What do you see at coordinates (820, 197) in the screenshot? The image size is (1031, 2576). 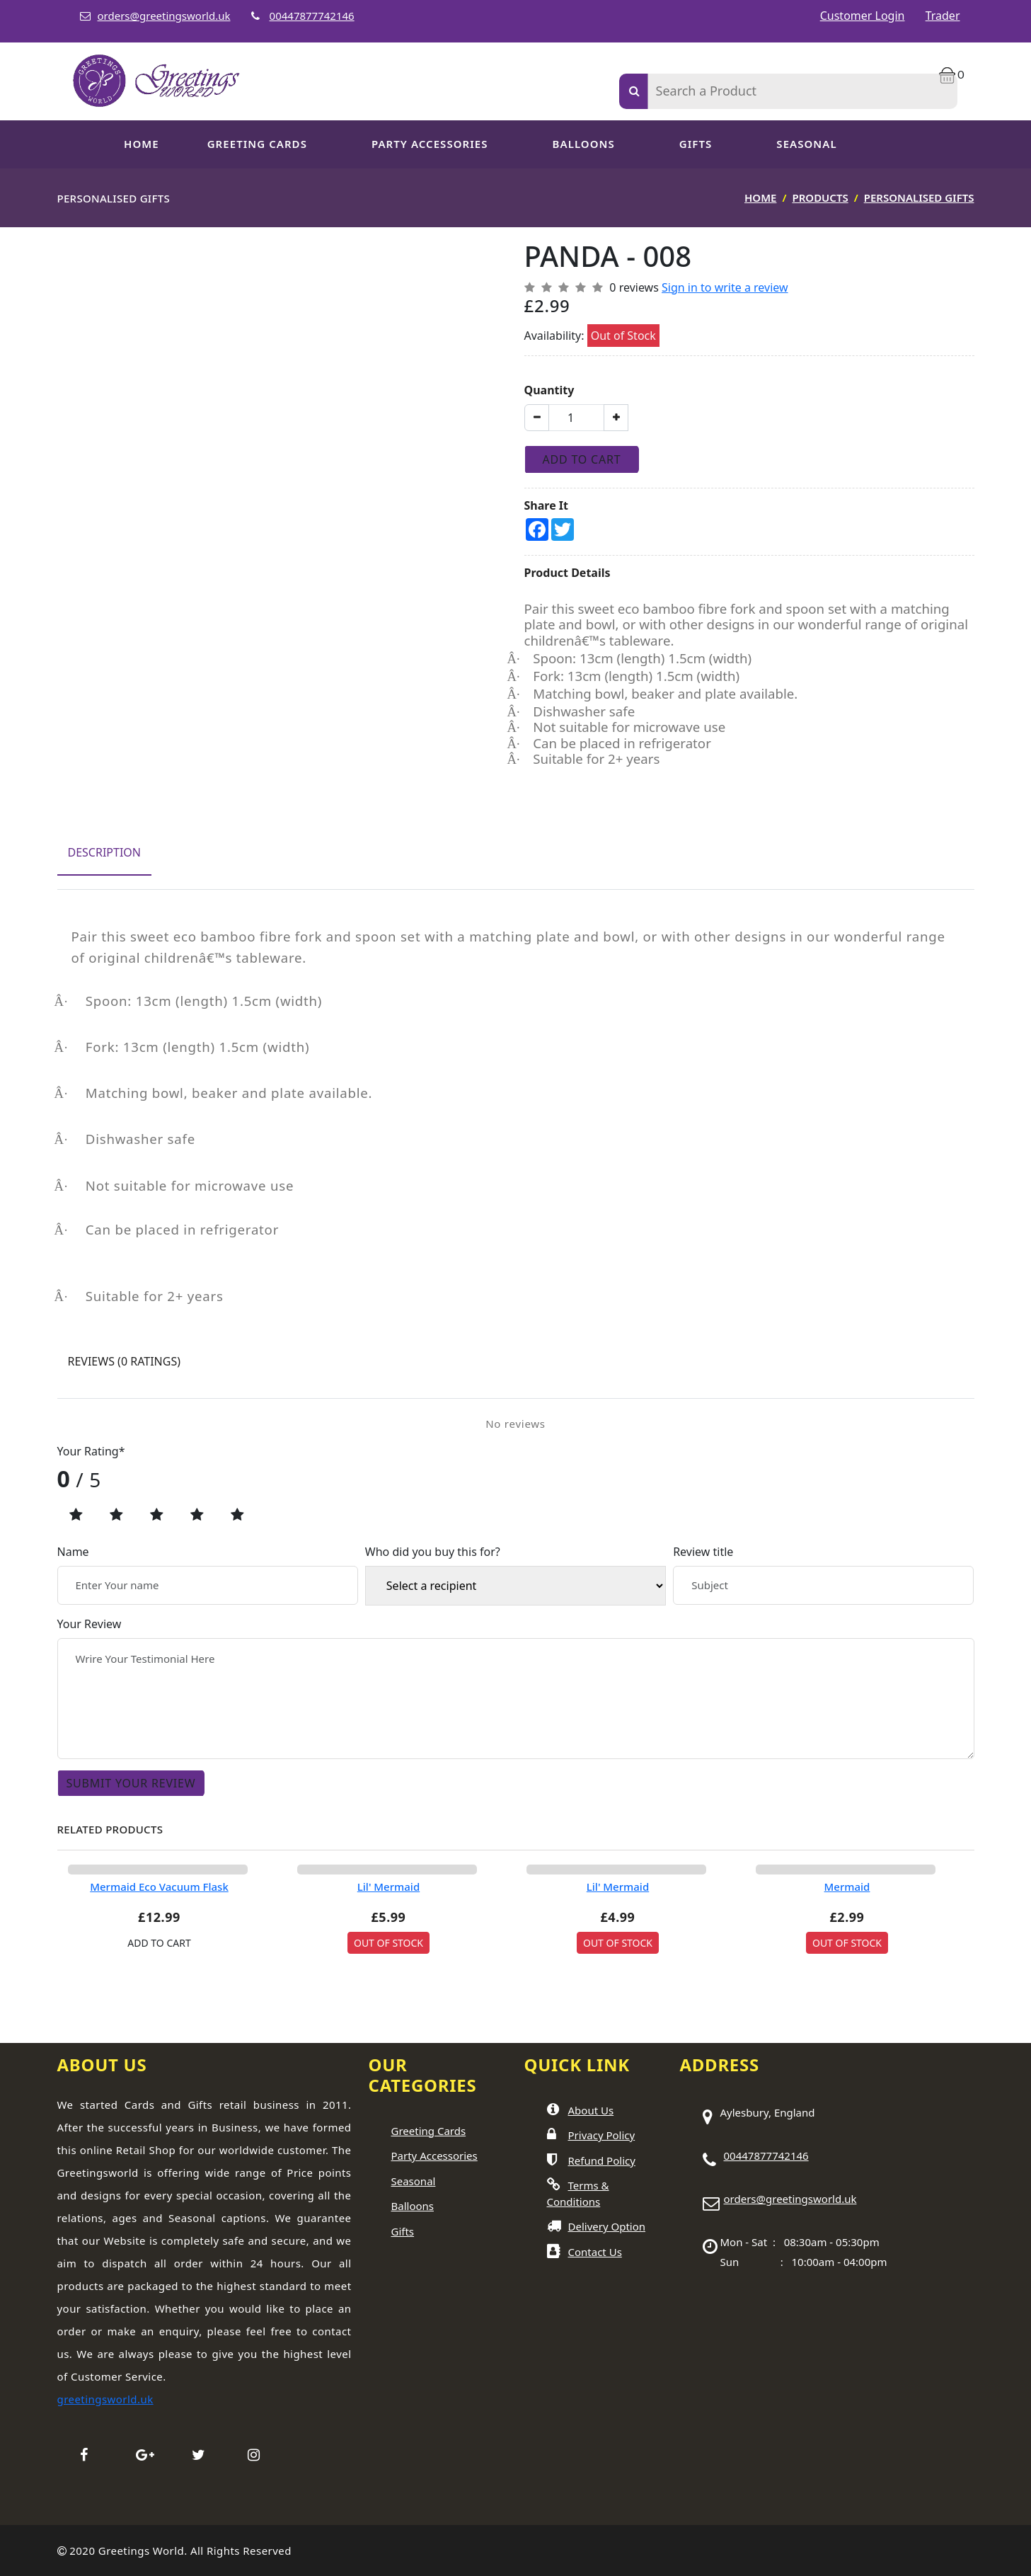 I see `Products` at bounding box center [820, 197].